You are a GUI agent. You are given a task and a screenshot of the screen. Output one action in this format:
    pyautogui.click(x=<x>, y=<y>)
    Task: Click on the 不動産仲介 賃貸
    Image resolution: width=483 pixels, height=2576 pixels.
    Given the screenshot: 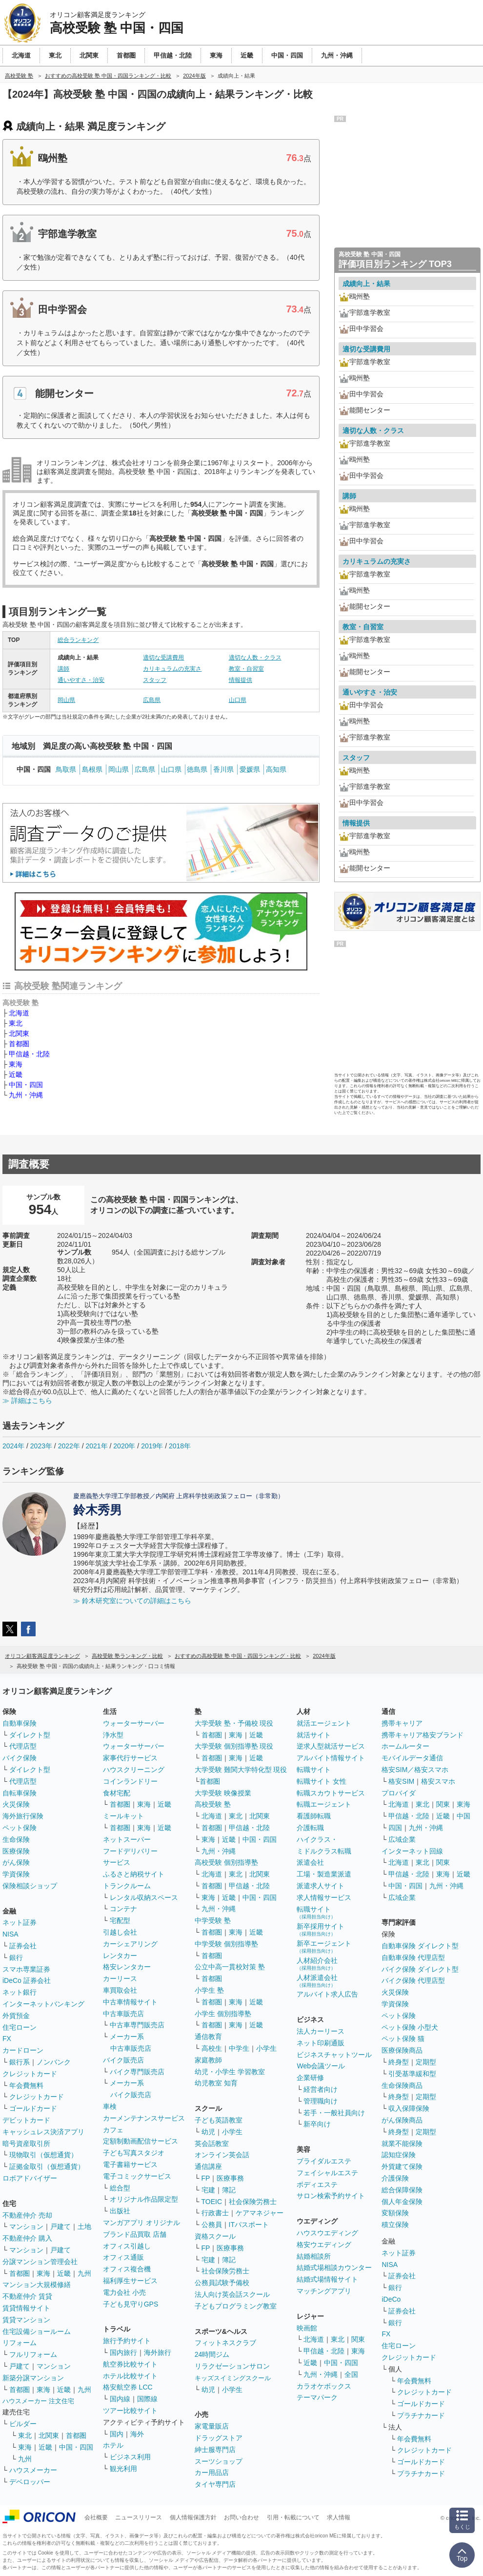 What is the action you would take?
    pyautogui.click(x=27, y=2296)
    